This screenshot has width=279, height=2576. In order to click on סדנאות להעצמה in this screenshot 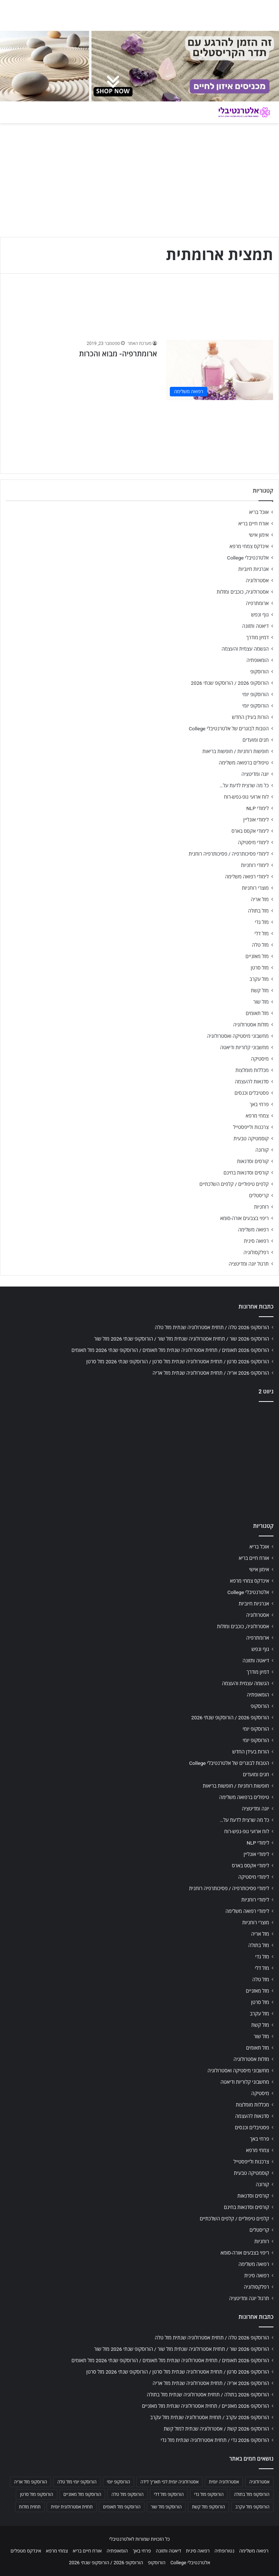, I will do `click(252, 1081)`.